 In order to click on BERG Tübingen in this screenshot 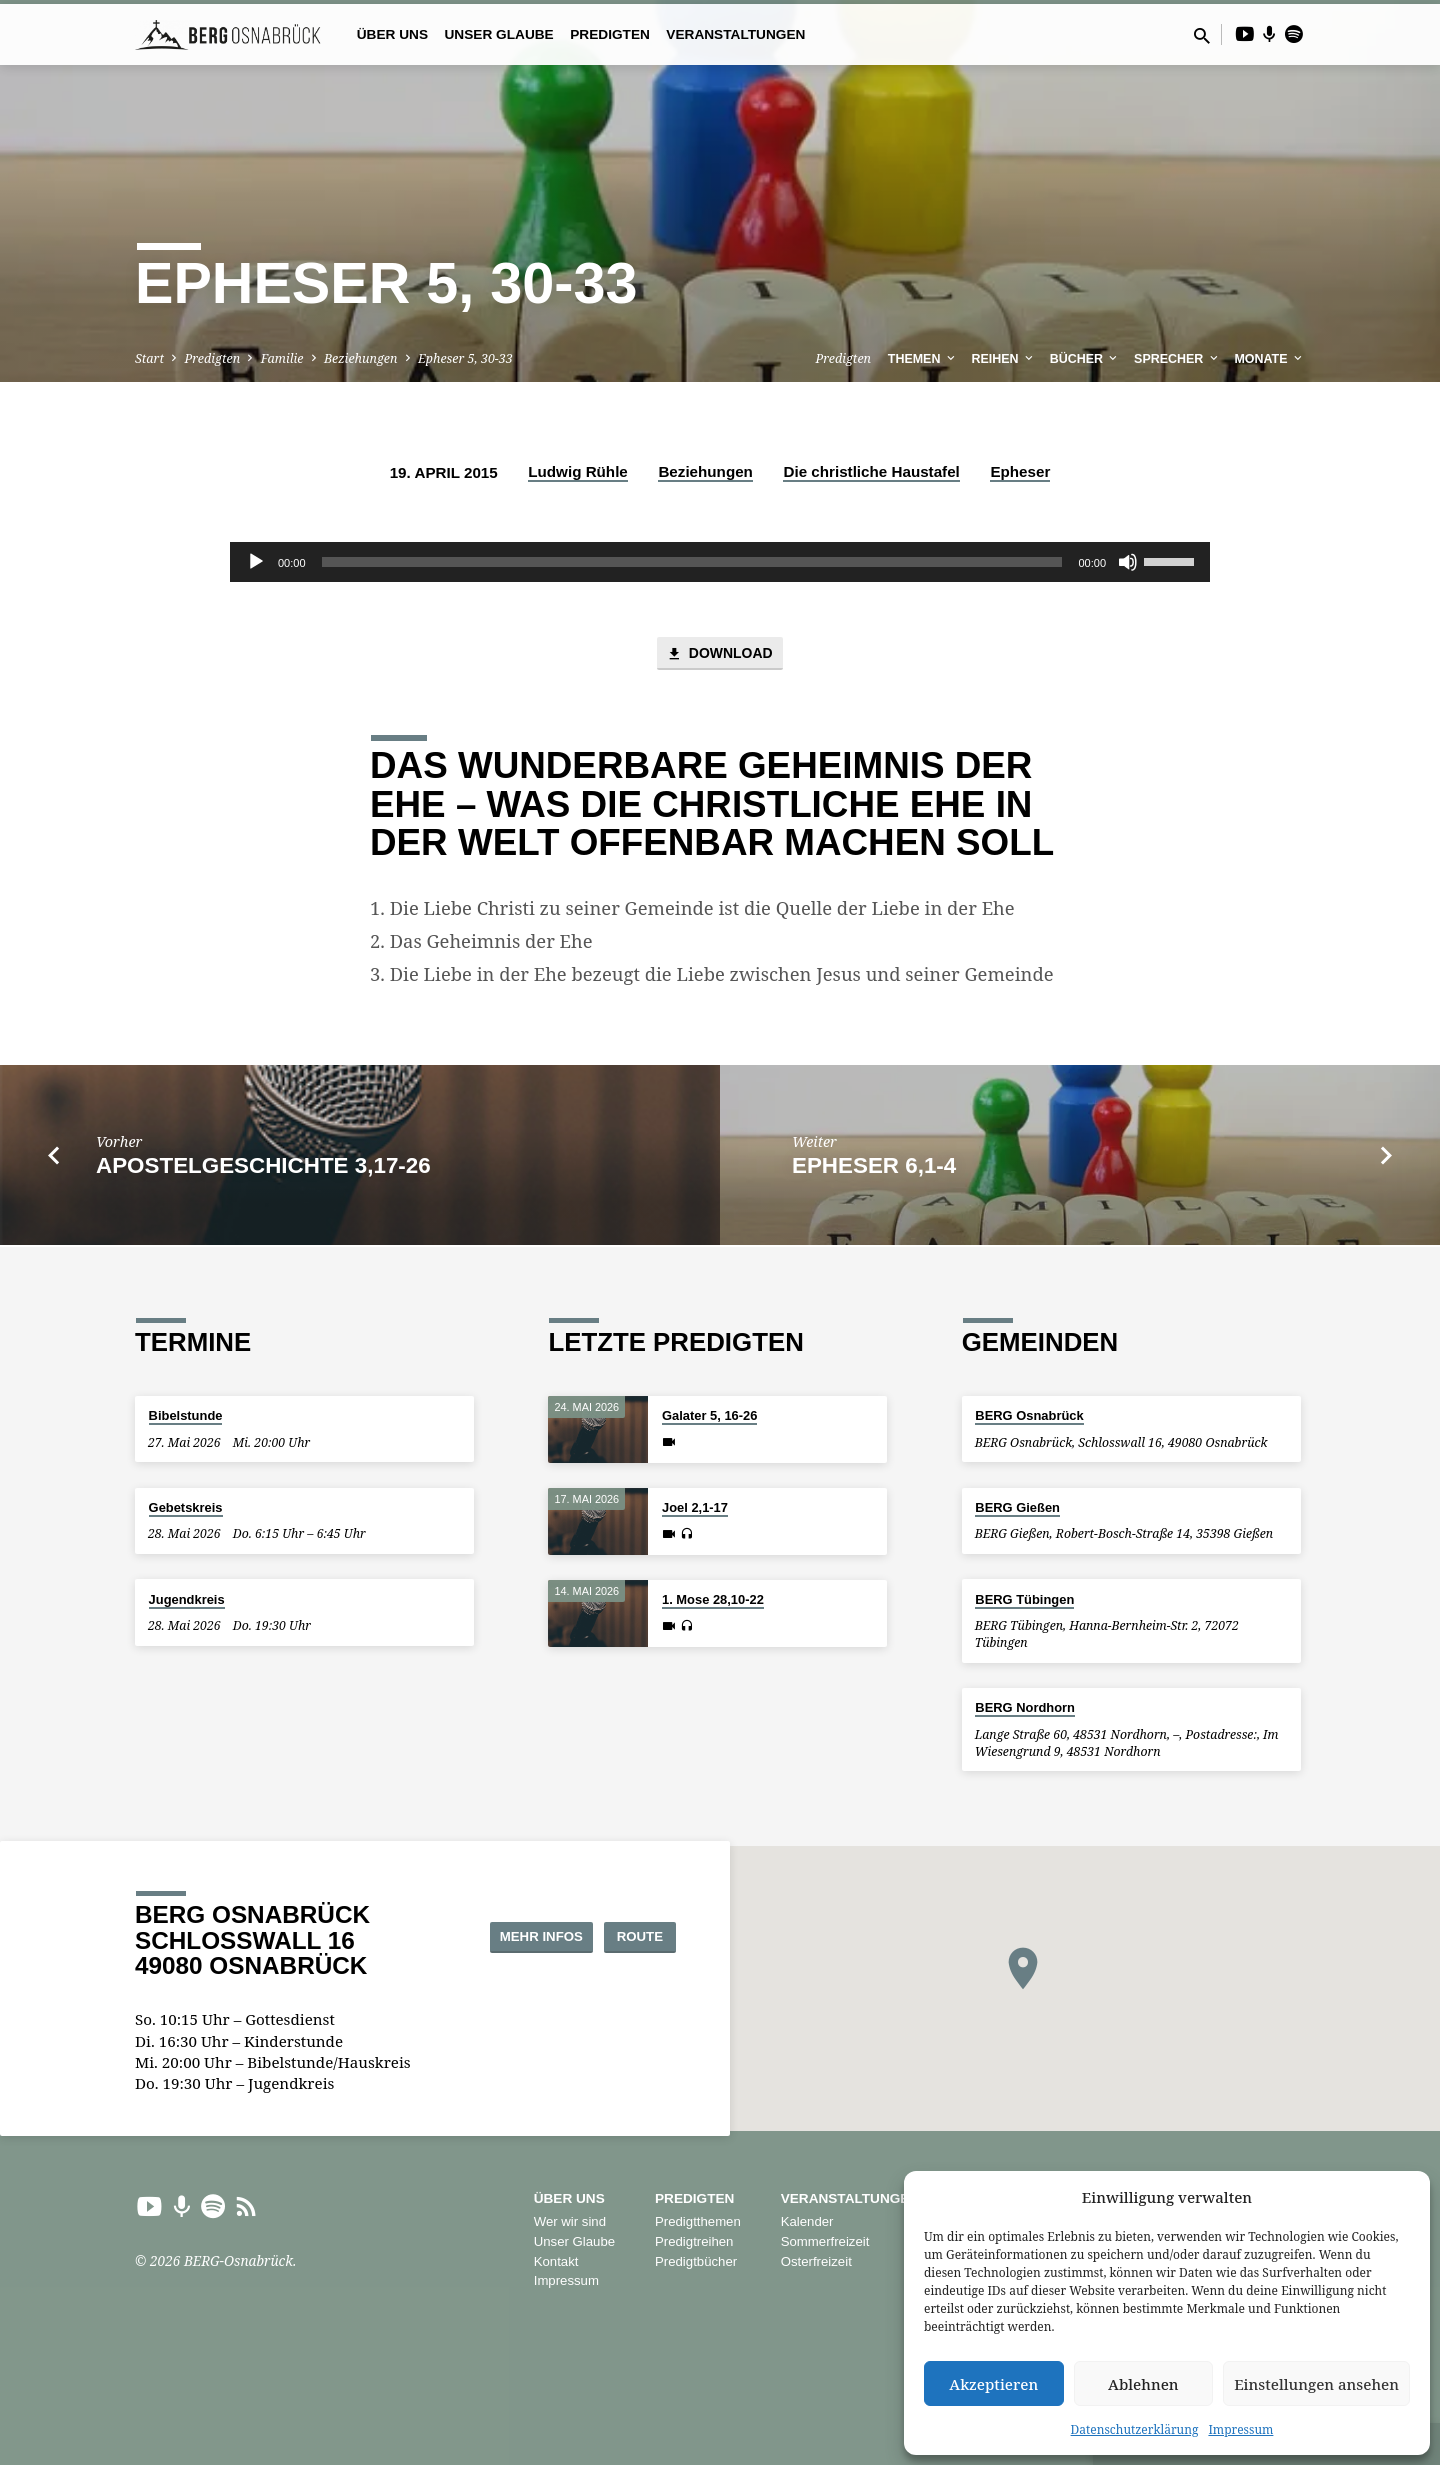, I will do `click(1024, 1599)`.